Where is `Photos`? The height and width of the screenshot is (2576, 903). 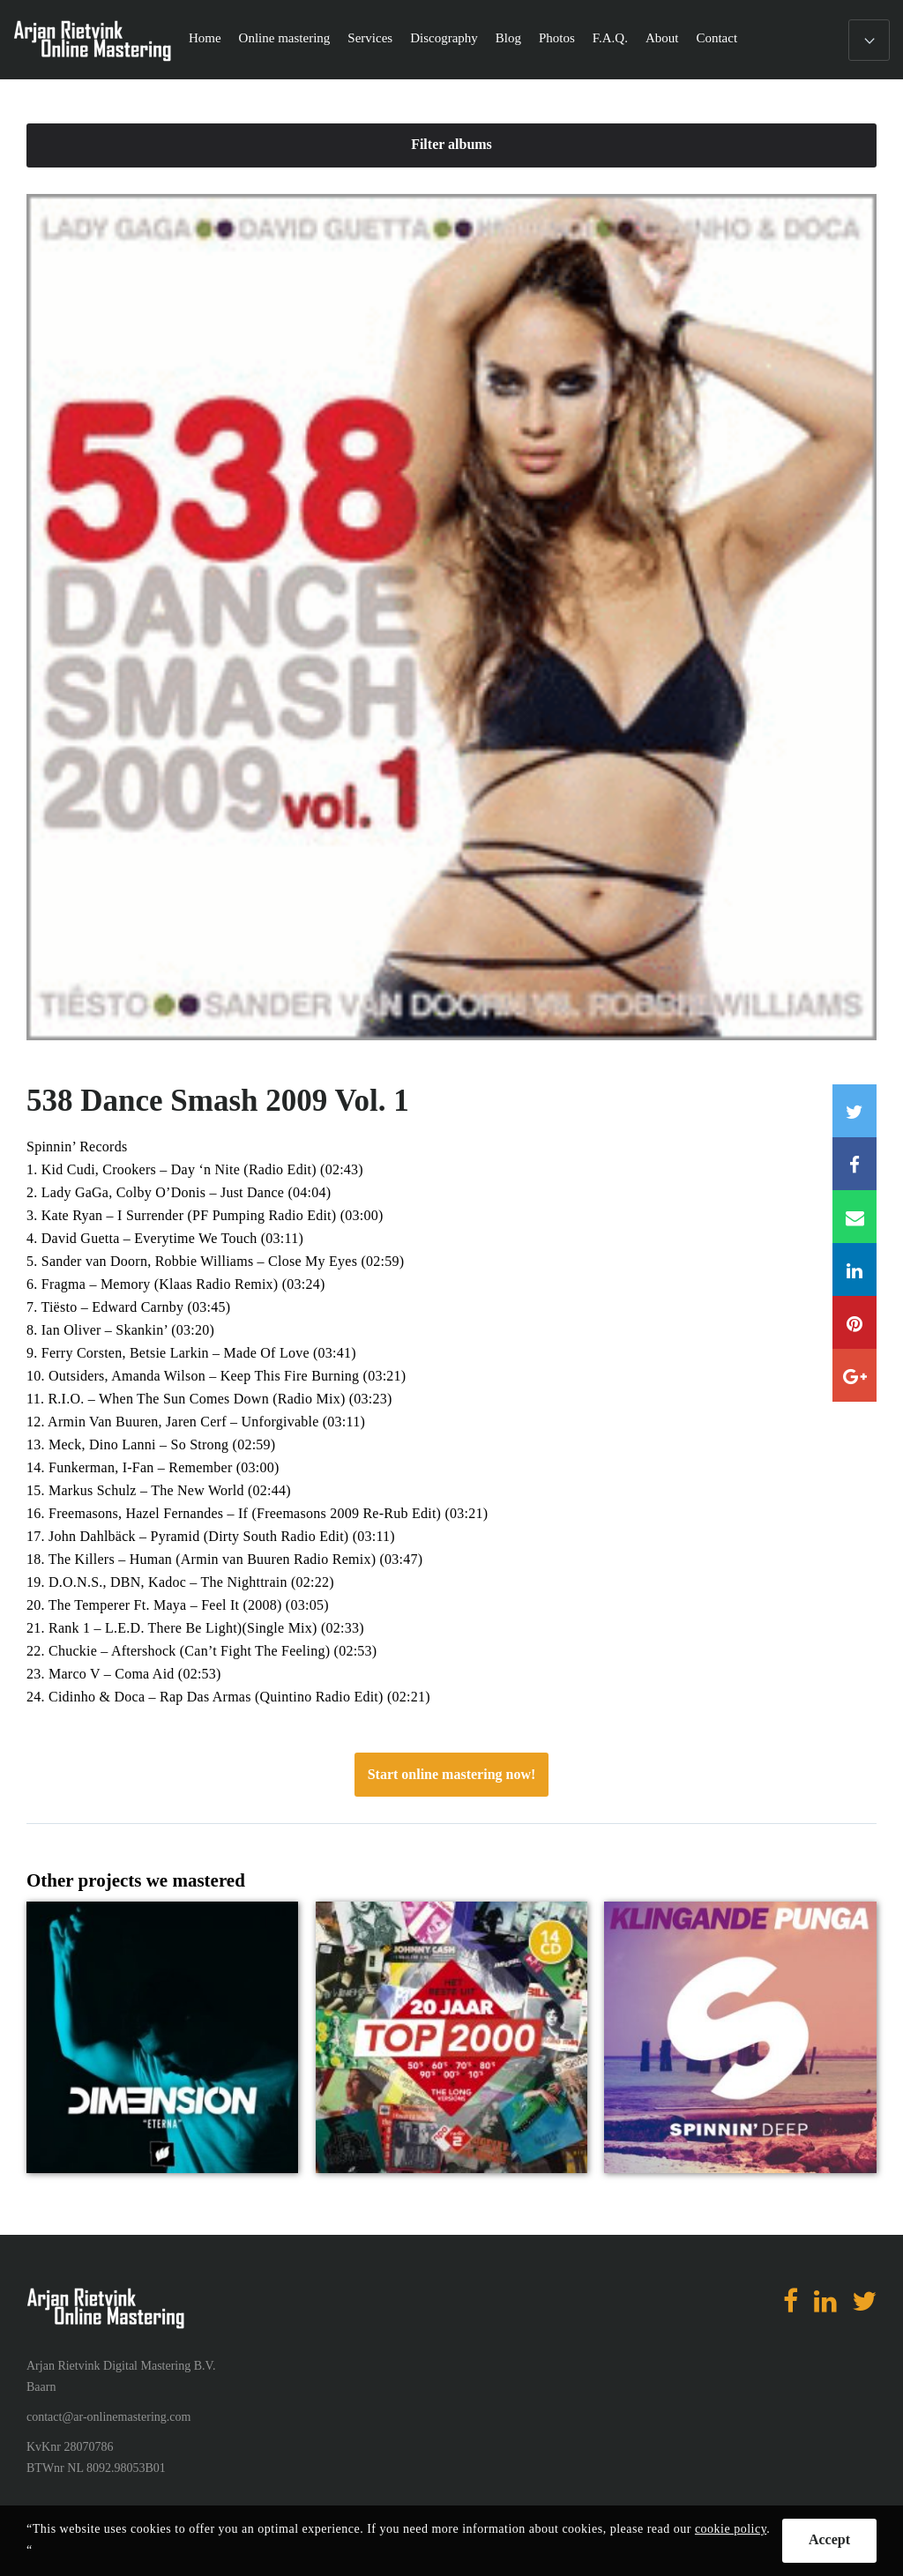
Photos is located at coordinates (557, 38).